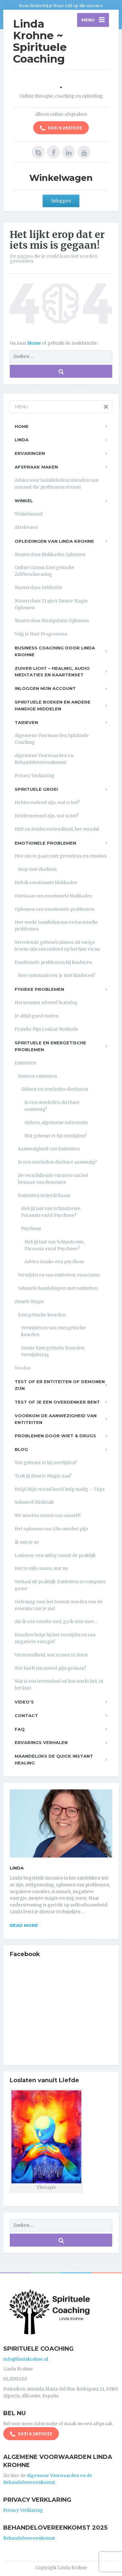 The image size is (122, 2576). I want to click on Ervarings Verhalen, so click(41, 1742).